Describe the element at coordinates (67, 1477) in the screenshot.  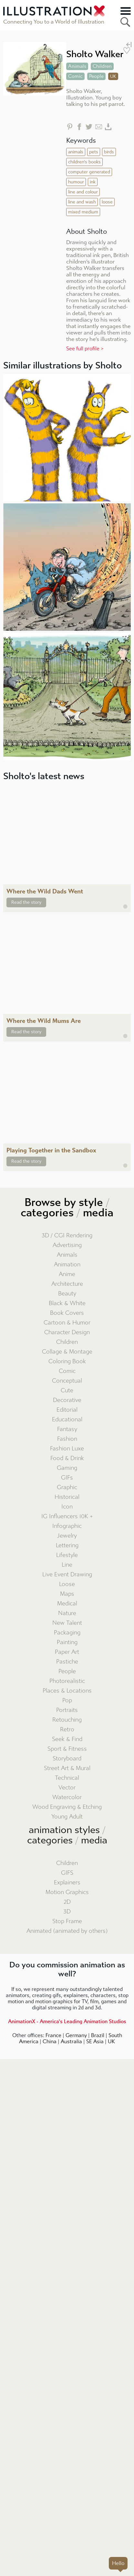
I see `GIFs` at that location.